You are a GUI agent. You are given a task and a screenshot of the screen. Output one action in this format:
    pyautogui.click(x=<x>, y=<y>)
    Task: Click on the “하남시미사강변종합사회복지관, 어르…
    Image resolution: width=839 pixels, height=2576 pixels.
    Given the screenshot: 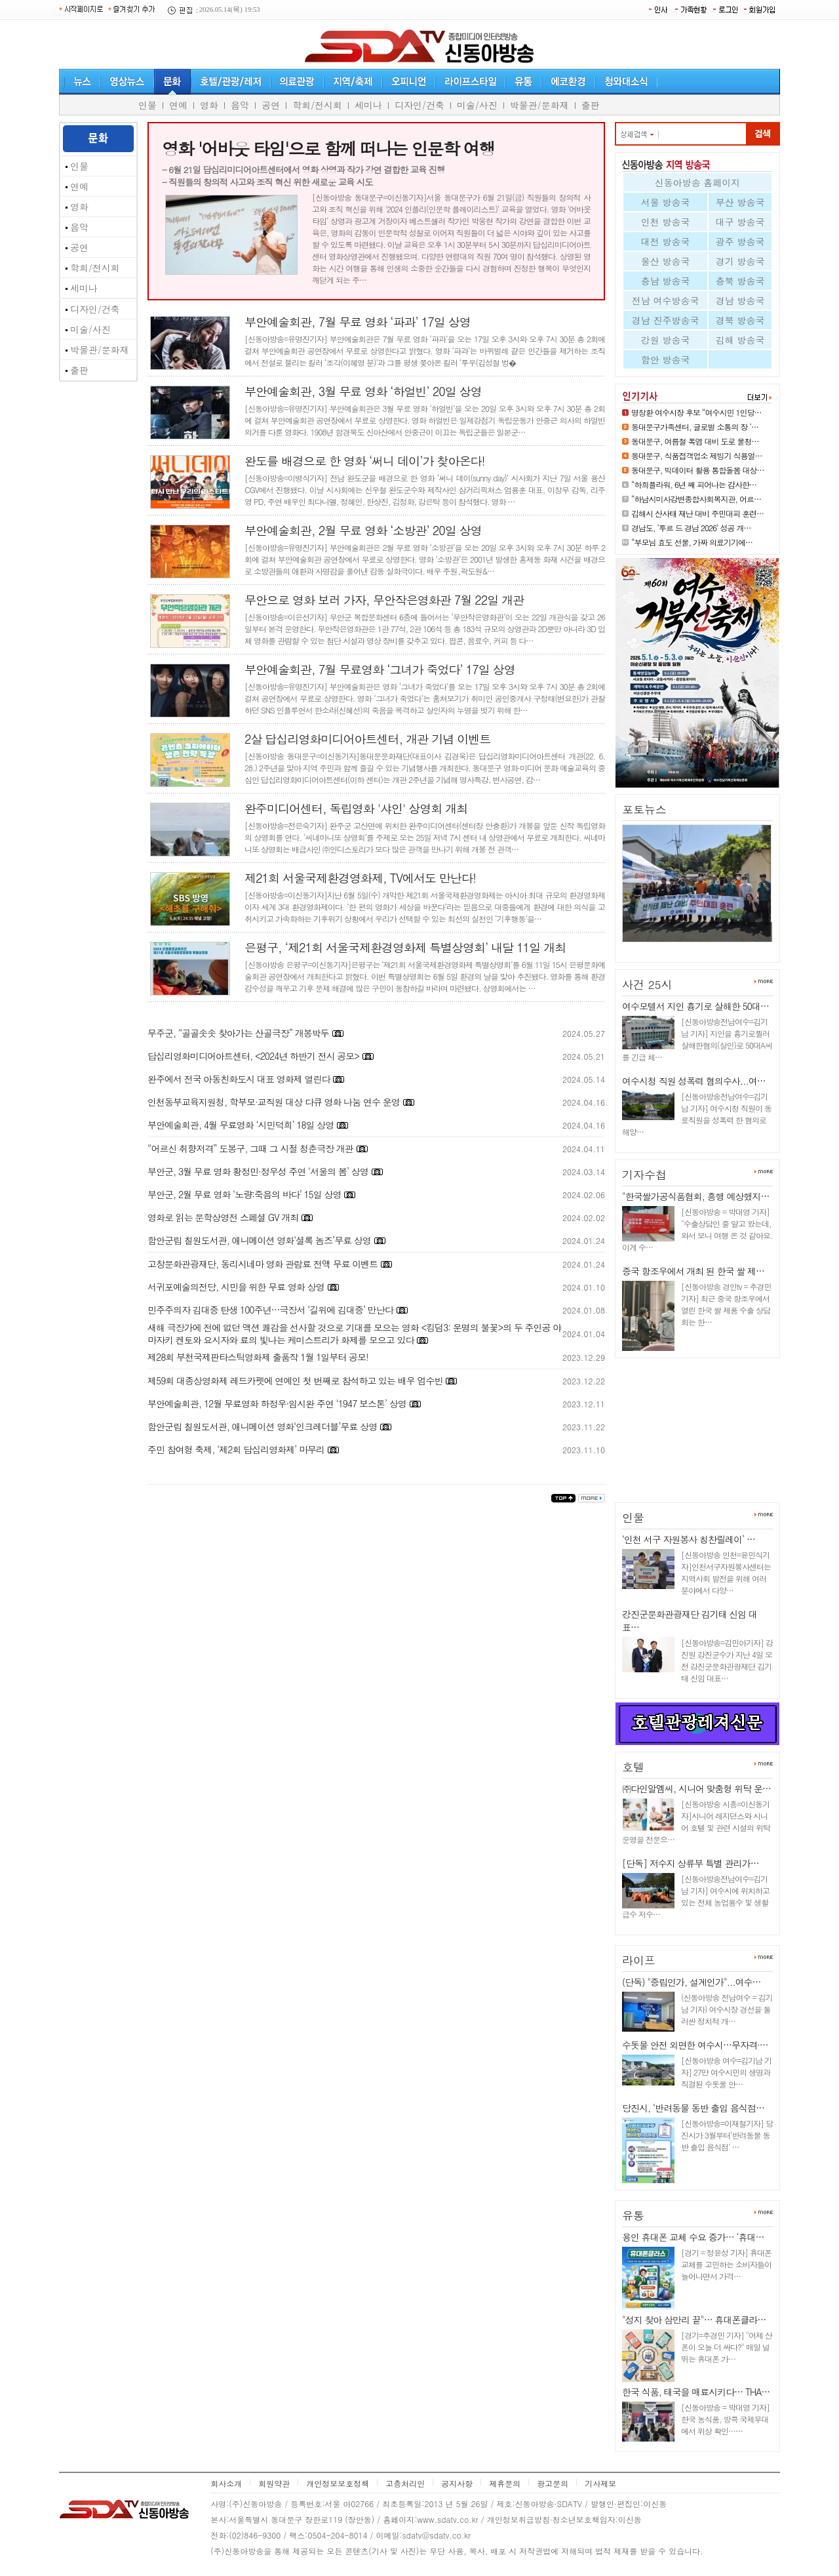 What is the action you would take?
    pyautogui.click(x=696, y=498)
    